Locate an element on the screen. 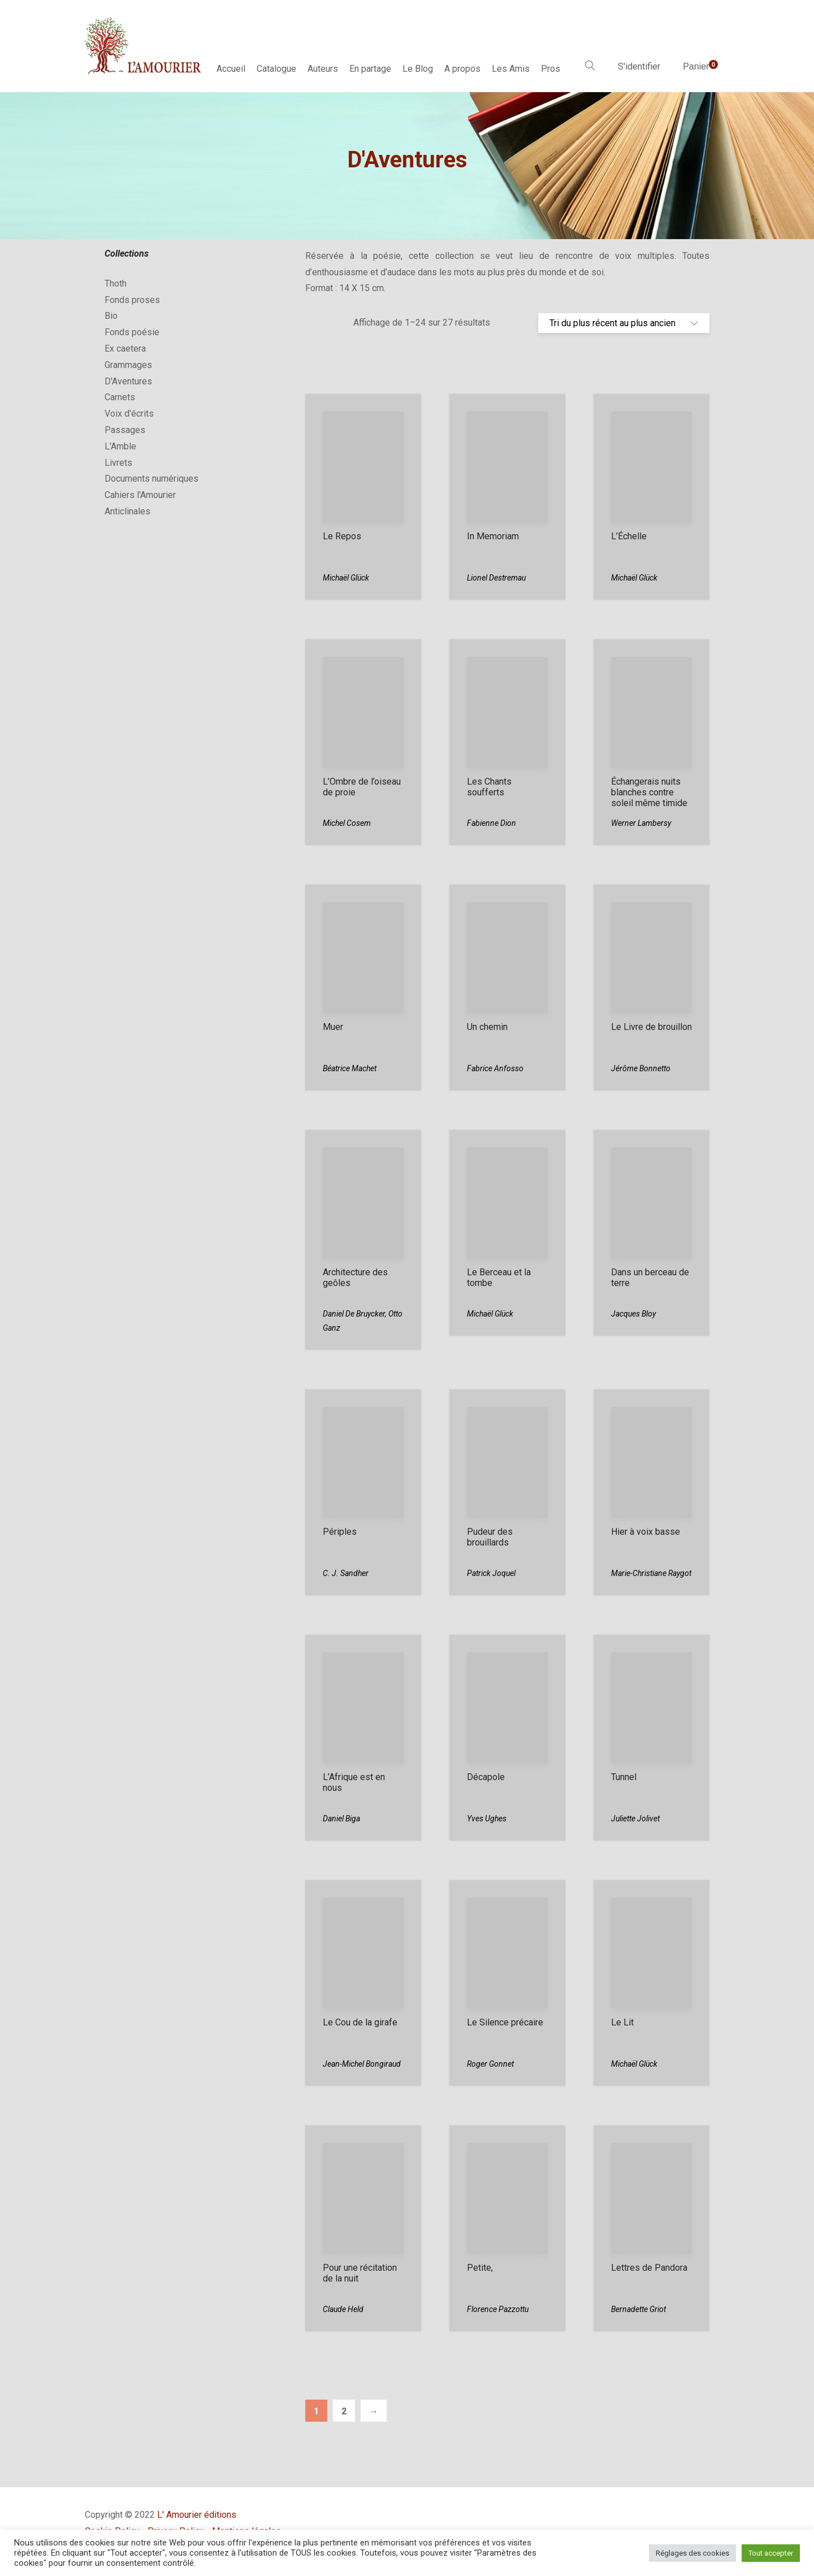  Claude Held is located at coordinates (343, 2309).